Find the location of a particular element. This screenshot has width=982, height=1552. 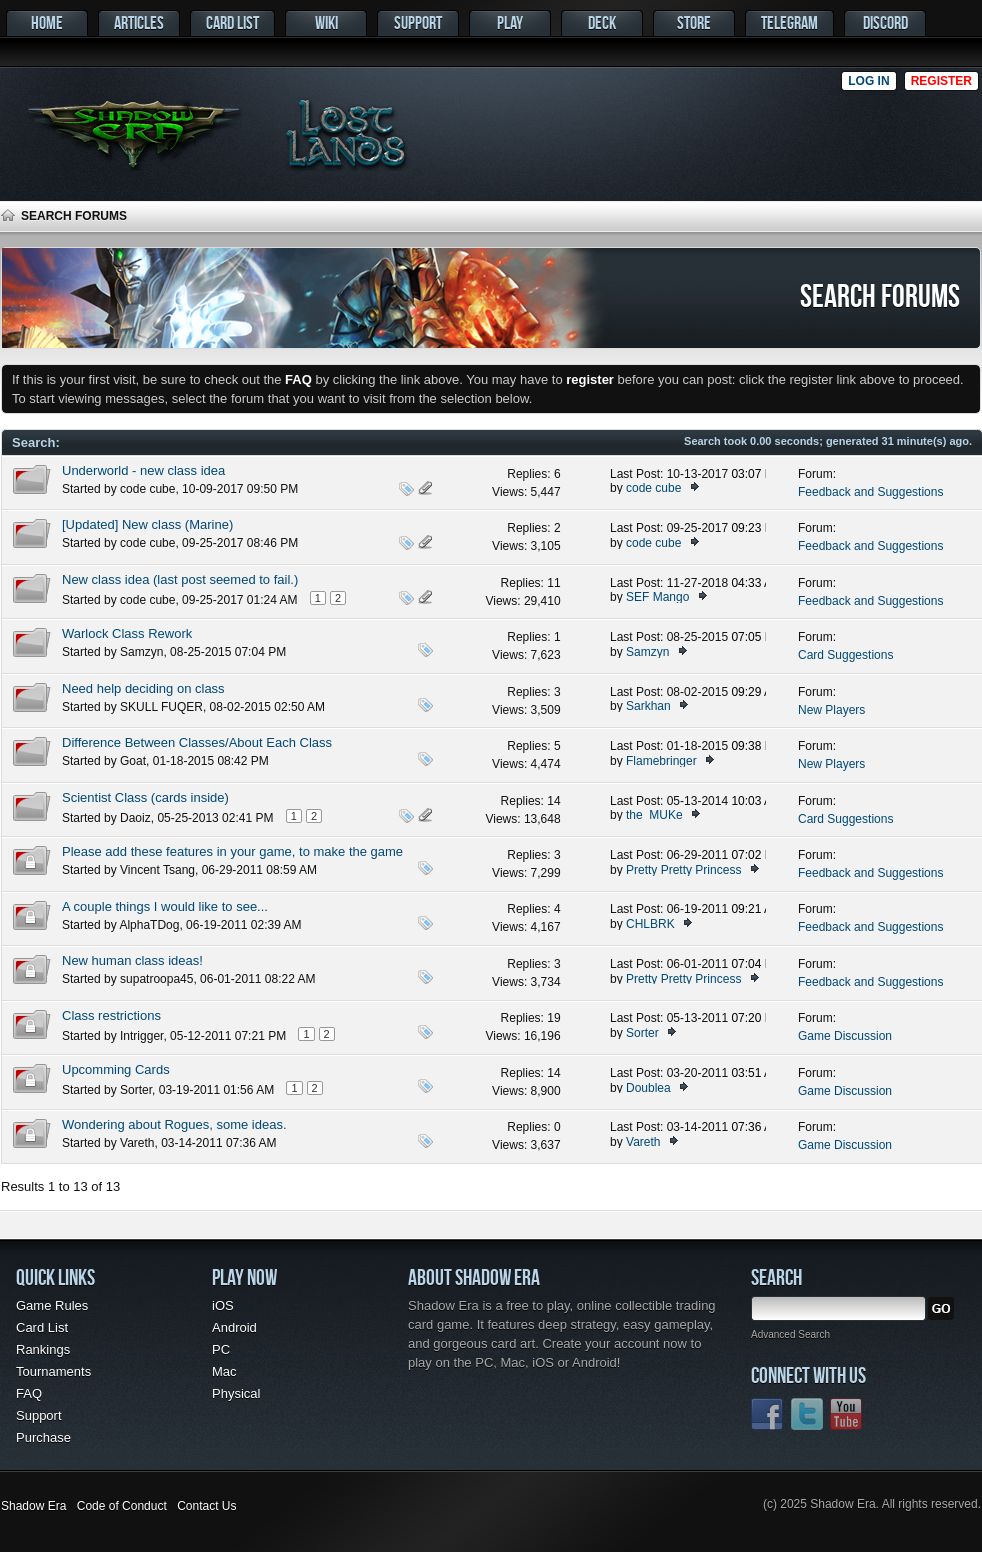

Pretty Pretty Princess is located at coordinates (683, 870).